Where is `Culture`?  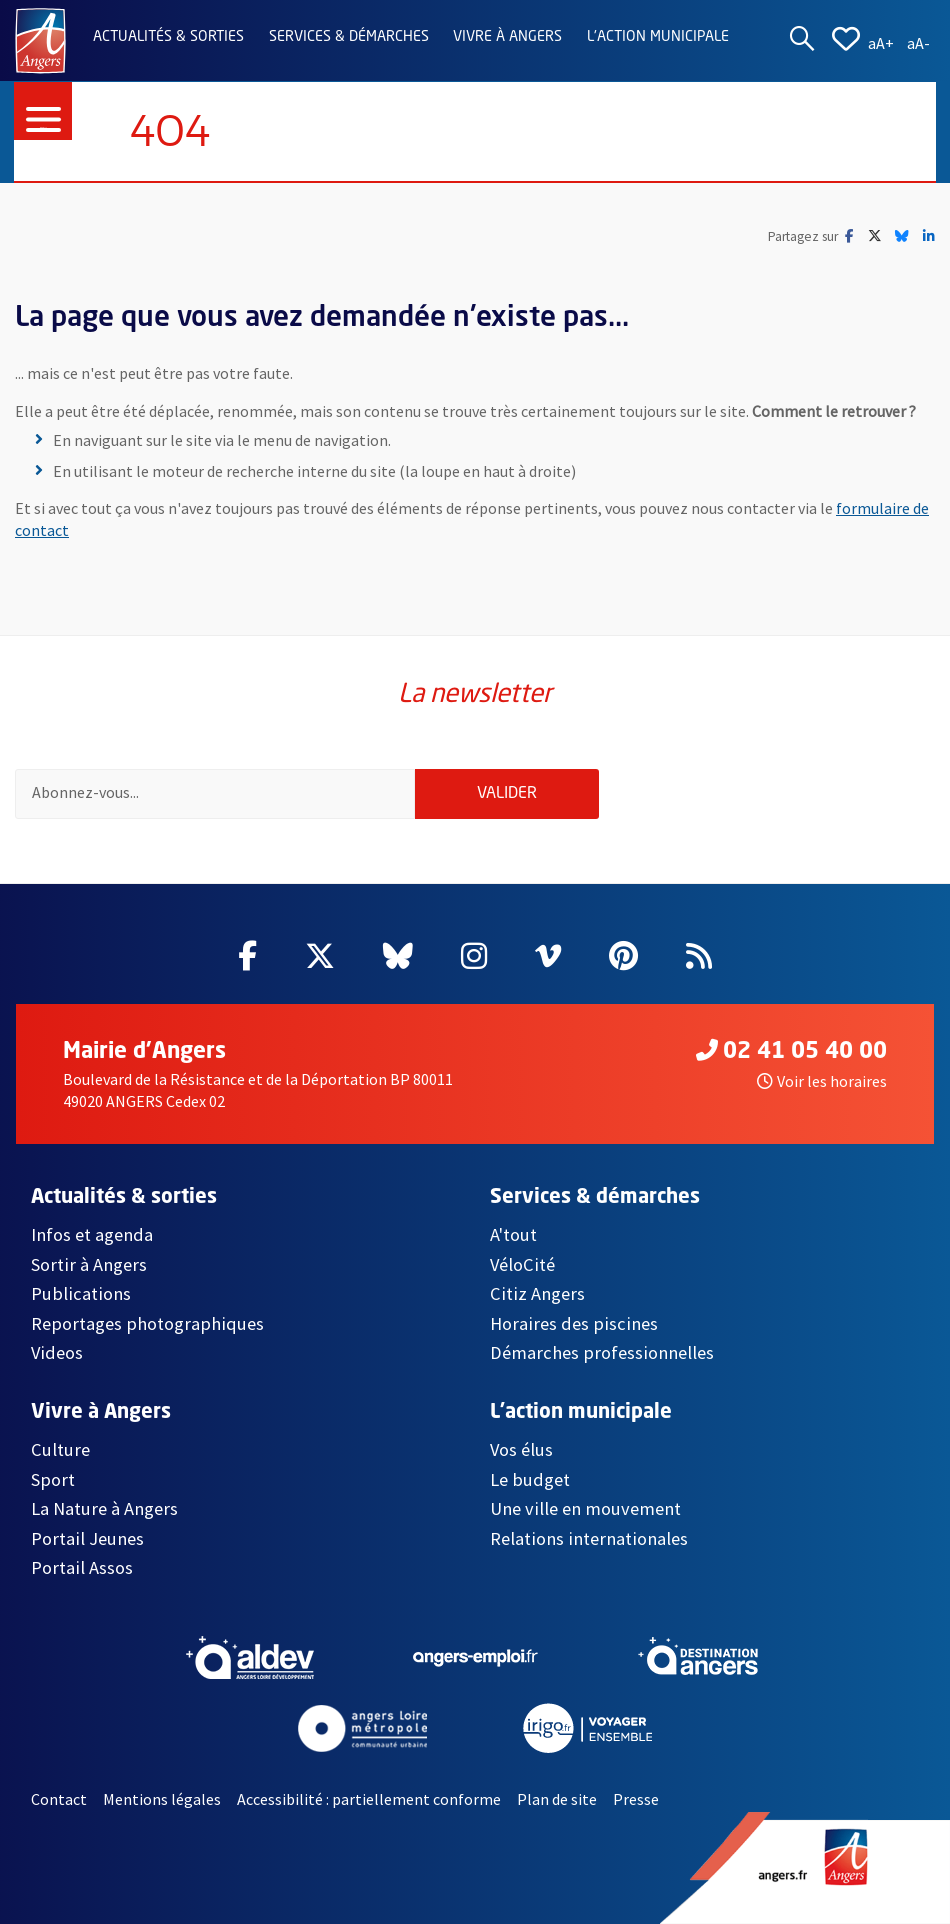 Culture is located at coordinates (60, 1449).